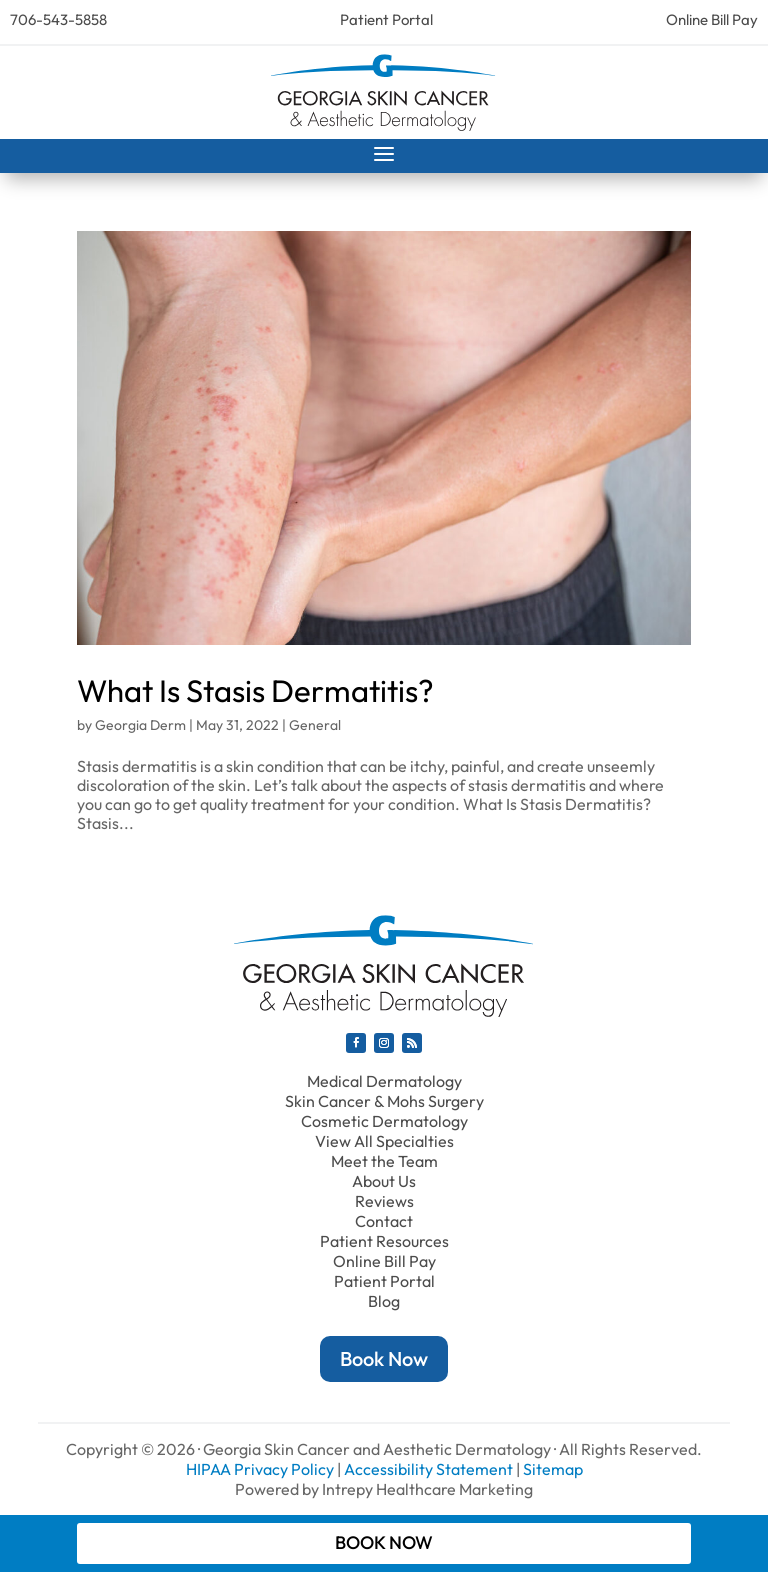 The height and width of the screenshot is (1572, 768). I want to click on Cosmetic Dermatology, so click(384, 1121).